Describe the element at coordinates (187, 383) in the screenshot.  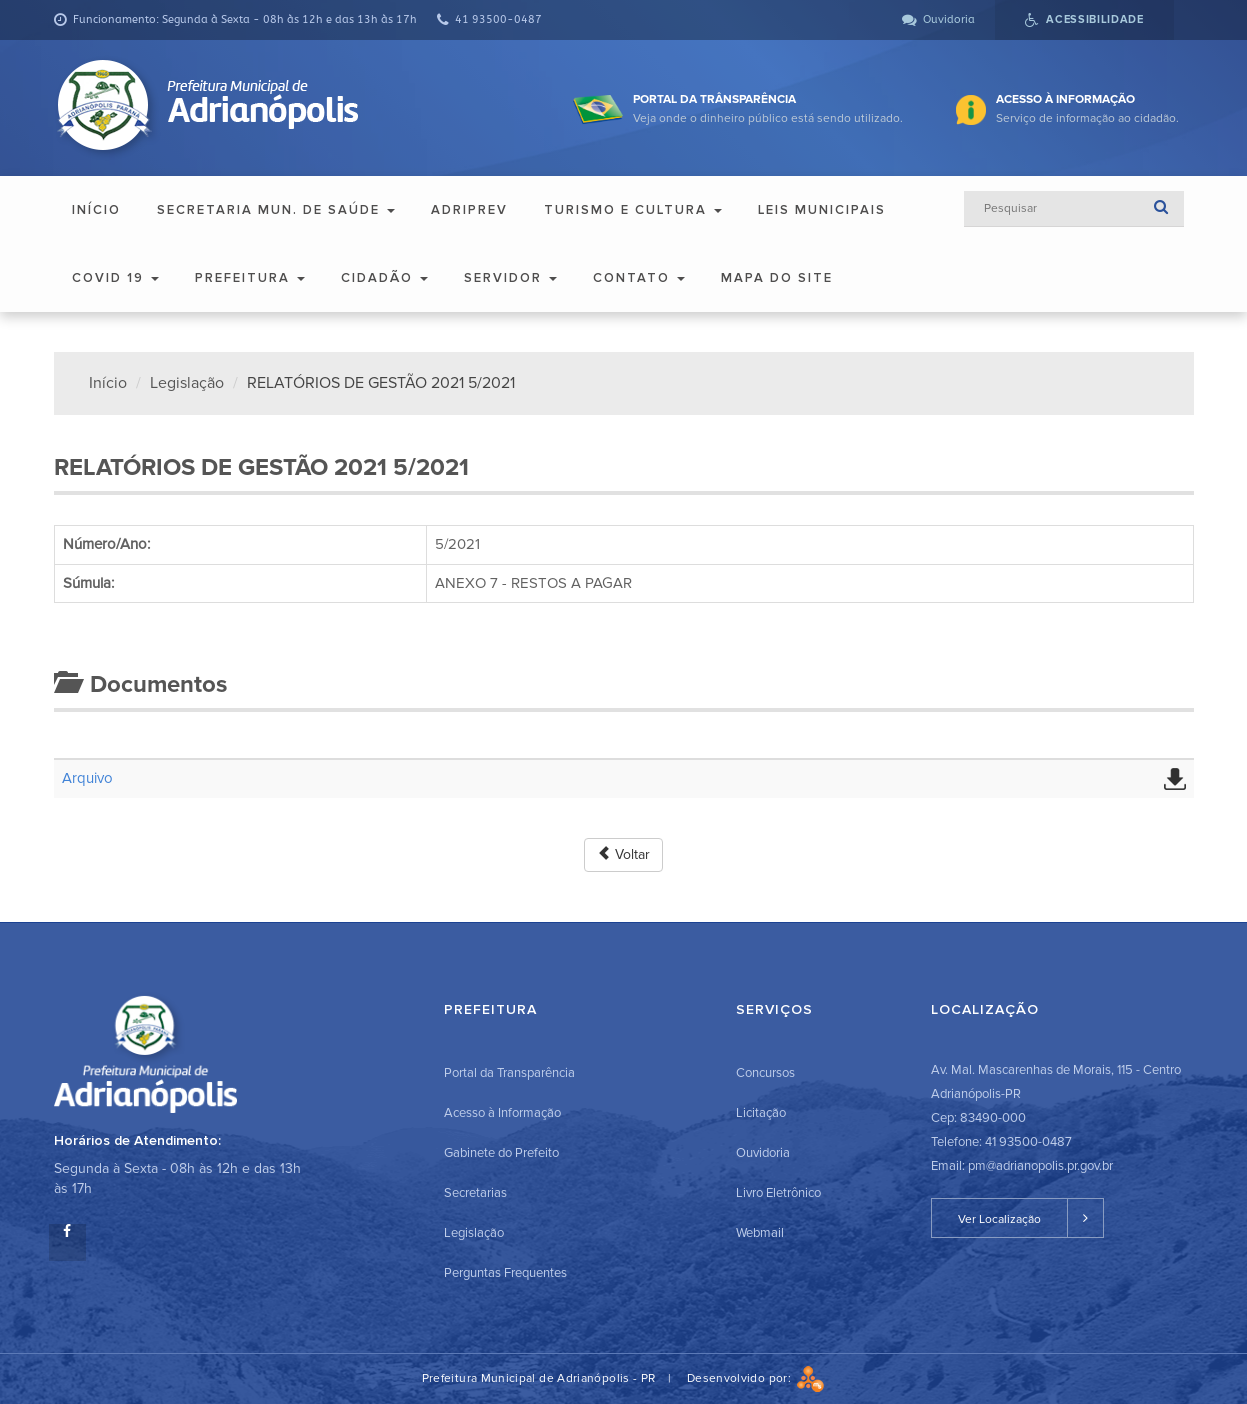
I see `Legislação` at that location.